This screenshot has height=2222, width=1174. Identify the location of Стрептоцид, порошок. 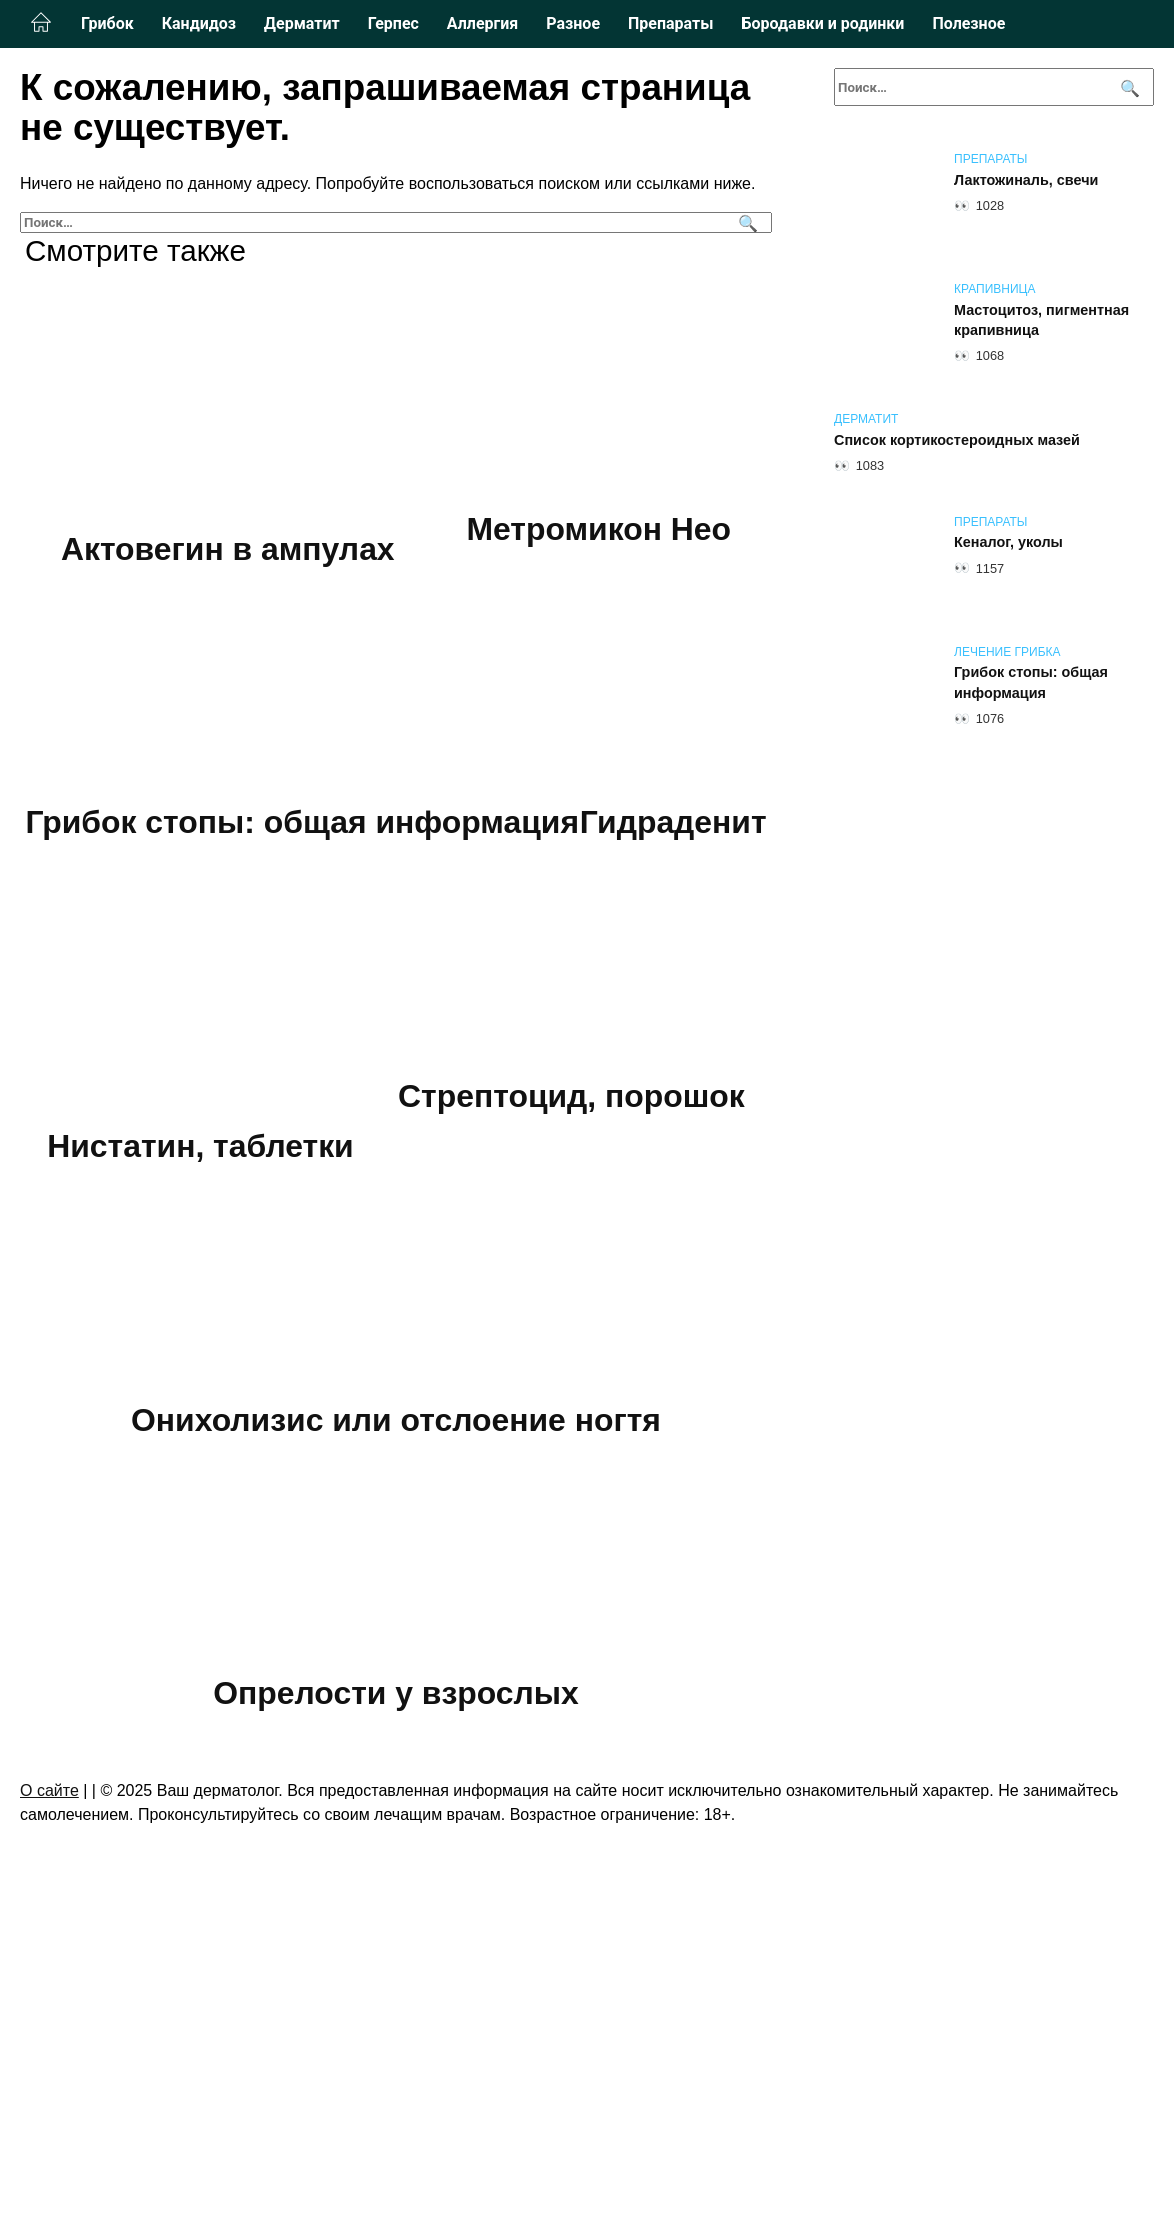
(396, 1420).